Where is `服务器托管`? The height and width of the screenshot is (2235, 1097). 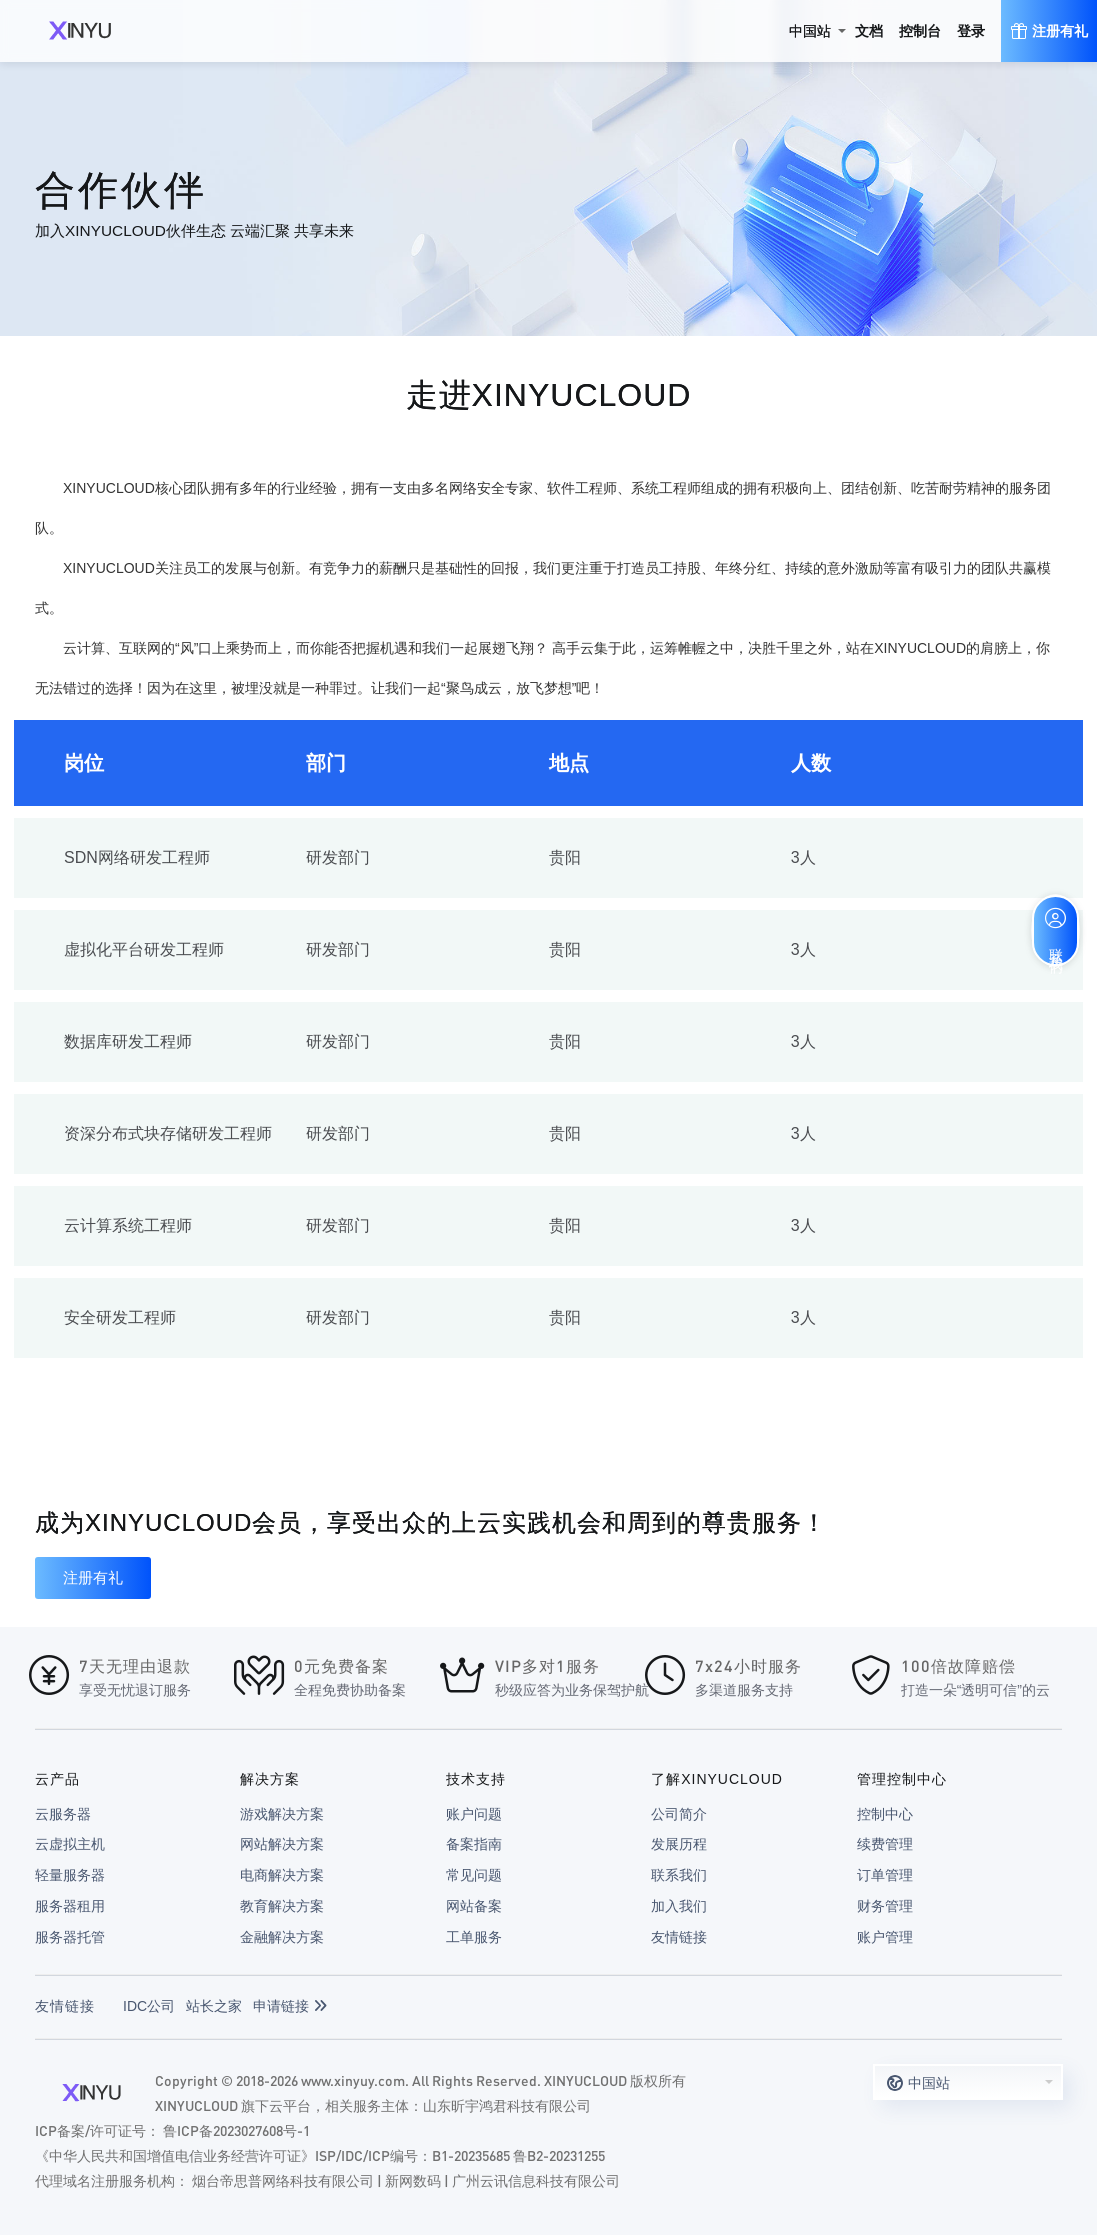
服务器托管 is located at coordinates (70, 1937).